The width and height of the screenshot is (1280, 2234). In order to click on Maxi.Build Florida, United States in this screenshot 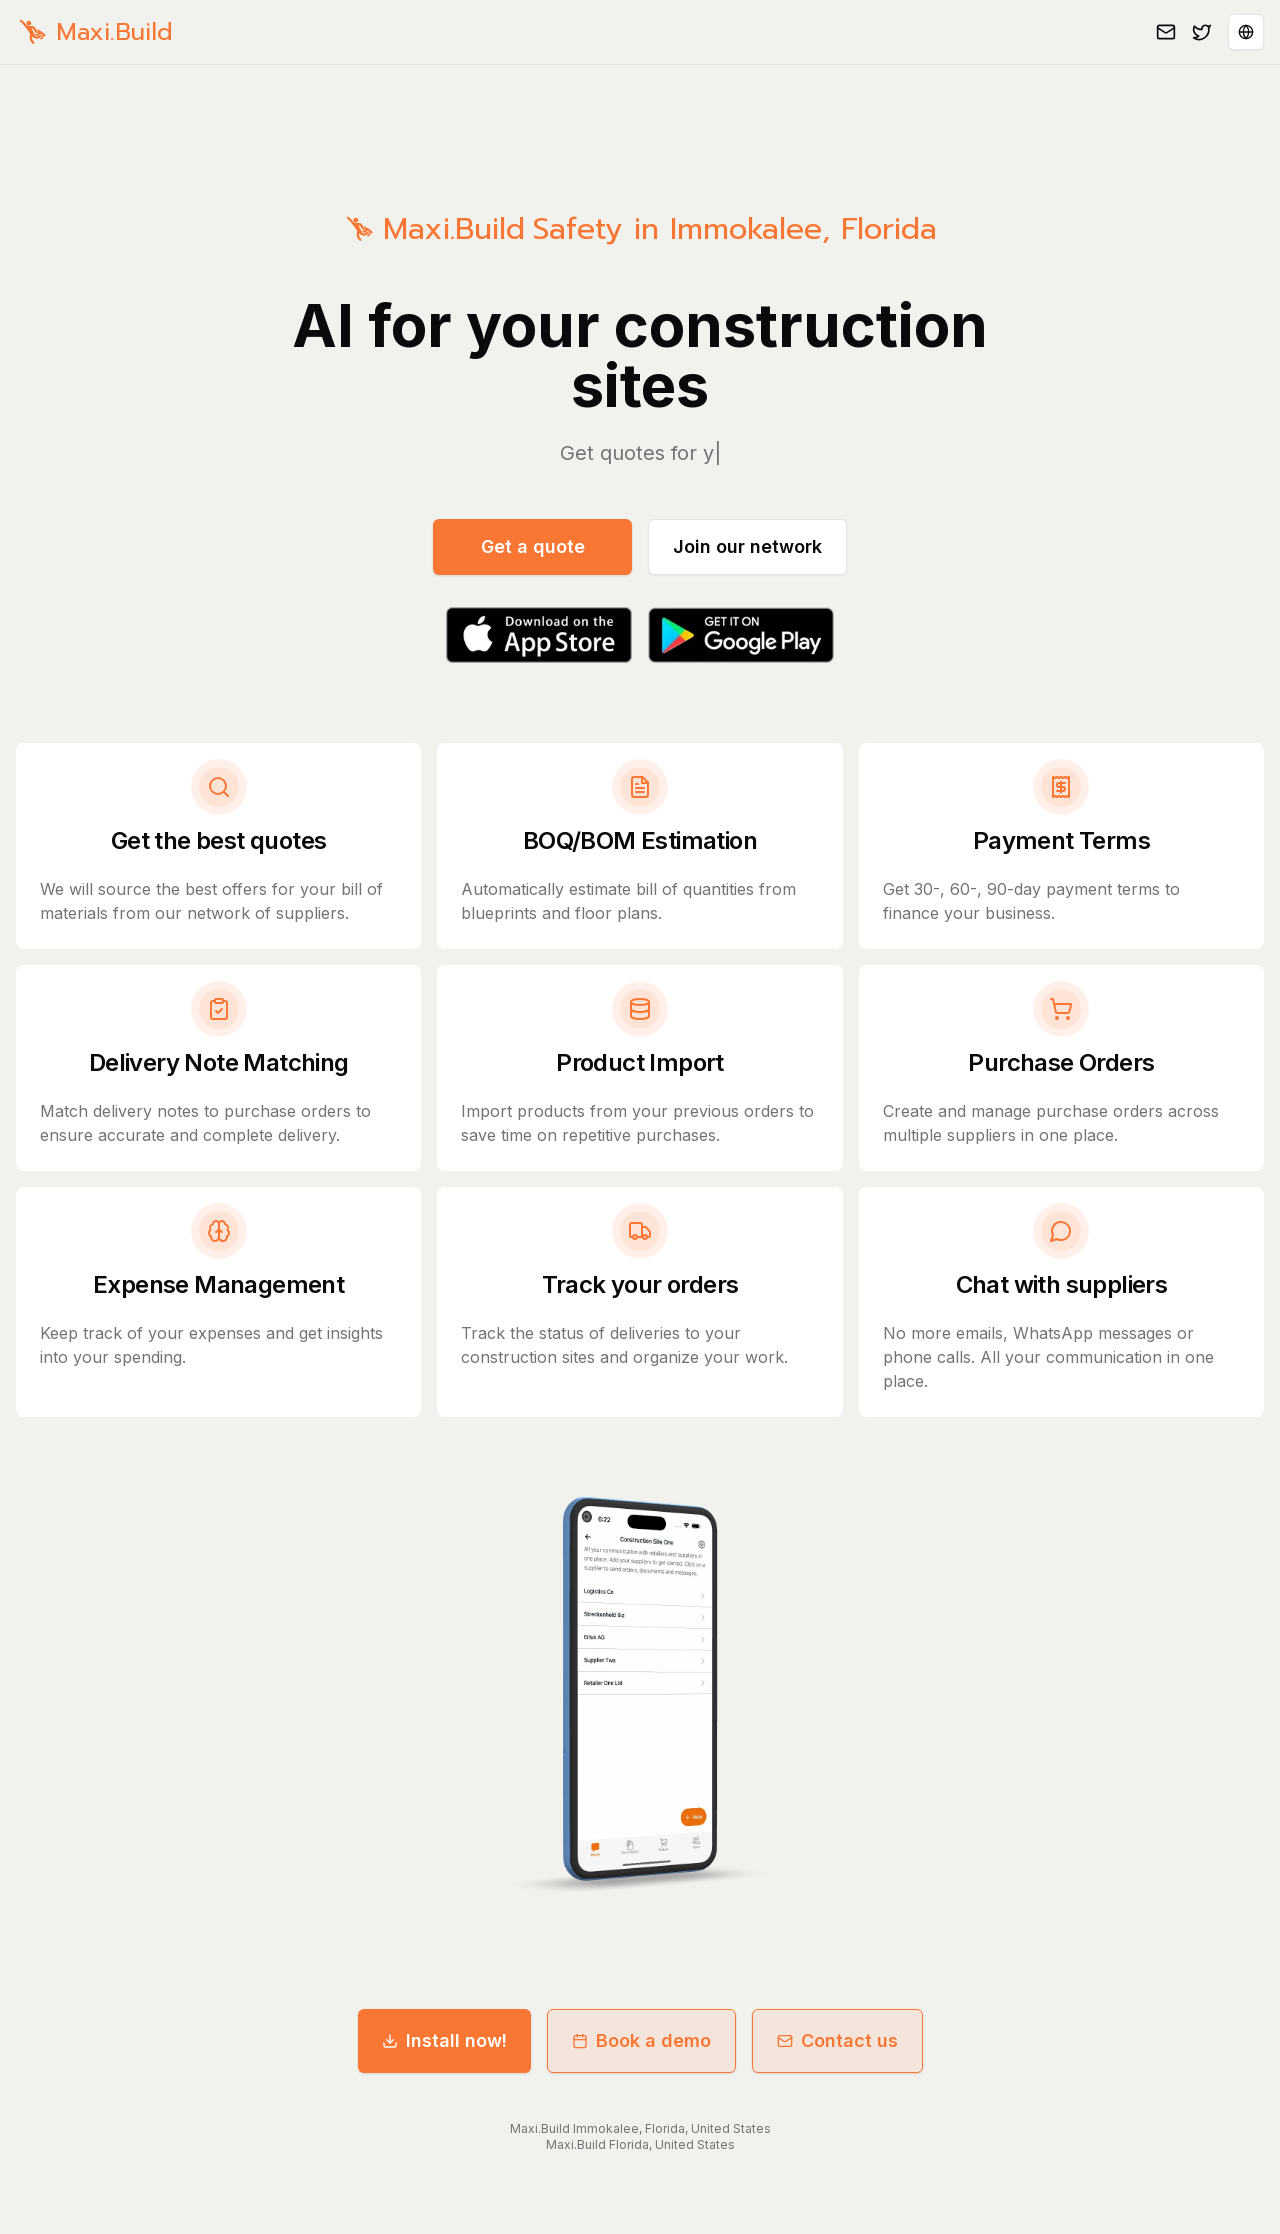, I will do `click(640, 2144)`.